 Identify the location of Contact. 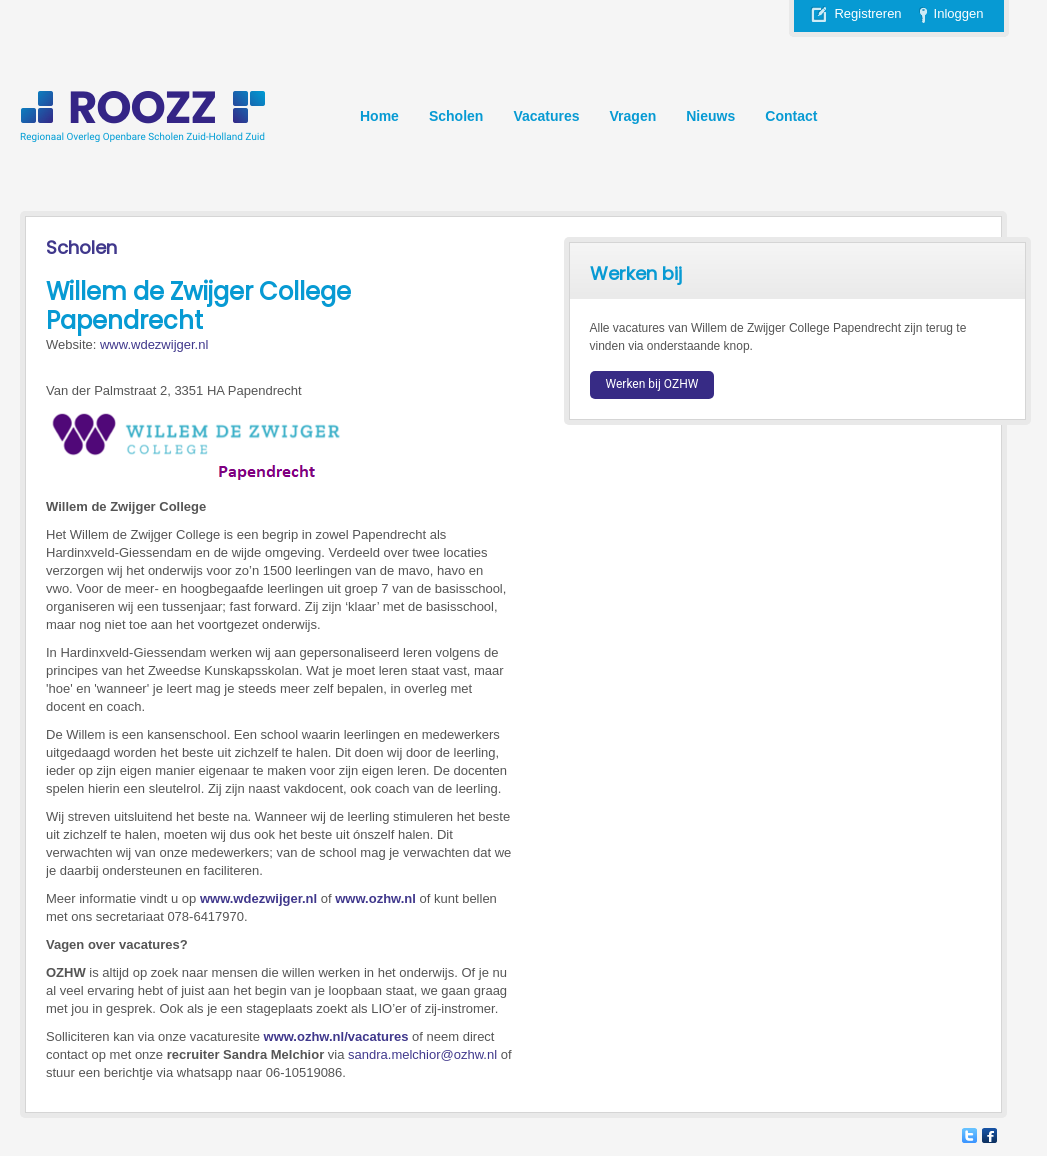
(791, 116).